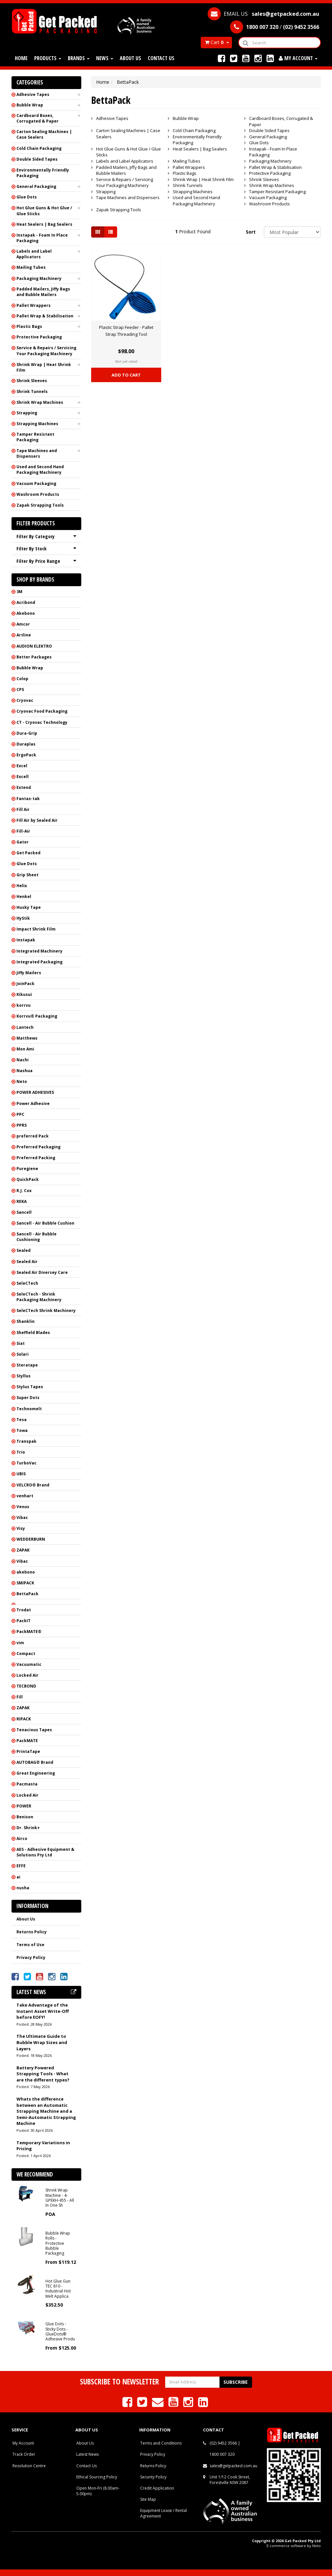  I want to click on Equipment Lease / Rental Agreement, so click(163, 2513).